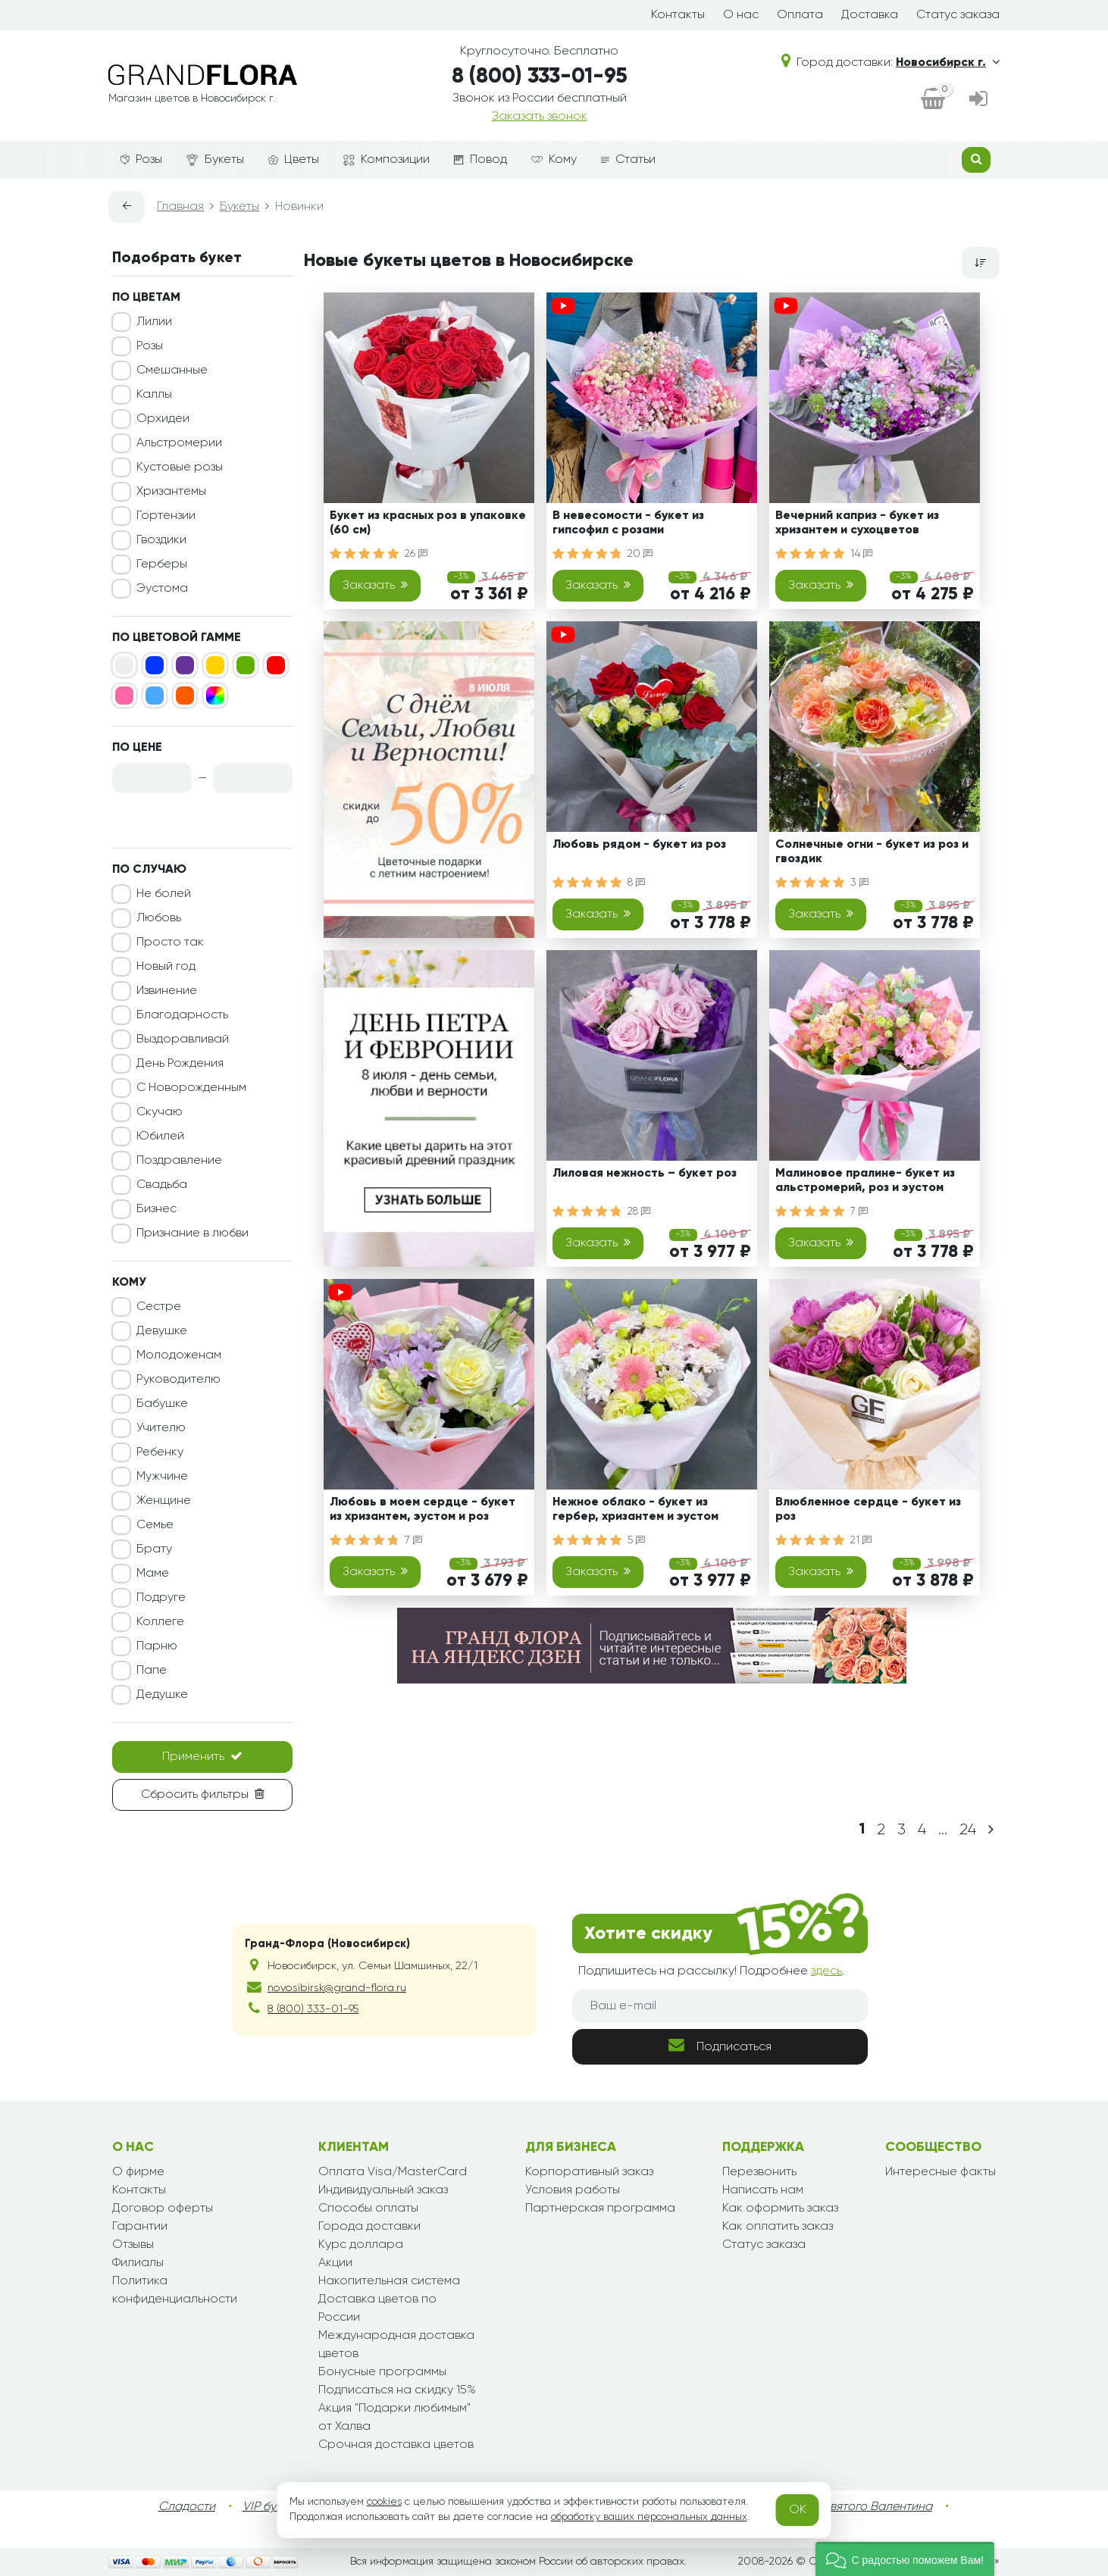 This screenshot has height=2576, width=1108. I want to click on Заказать звонок [dialog], so click(539, 117).